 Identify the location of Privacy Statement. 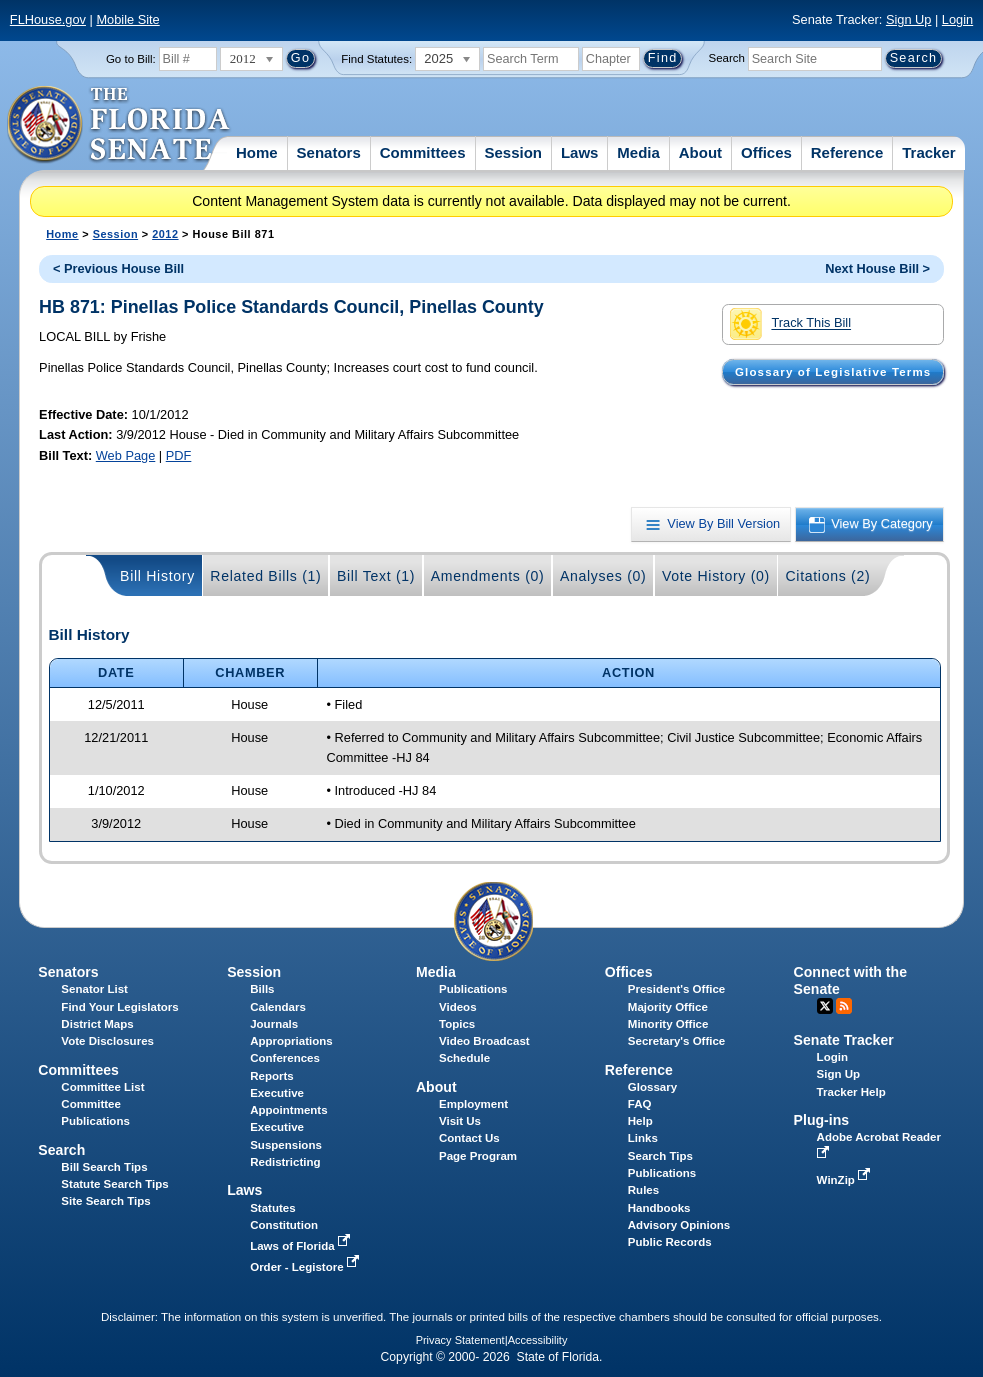
(460, 1340).